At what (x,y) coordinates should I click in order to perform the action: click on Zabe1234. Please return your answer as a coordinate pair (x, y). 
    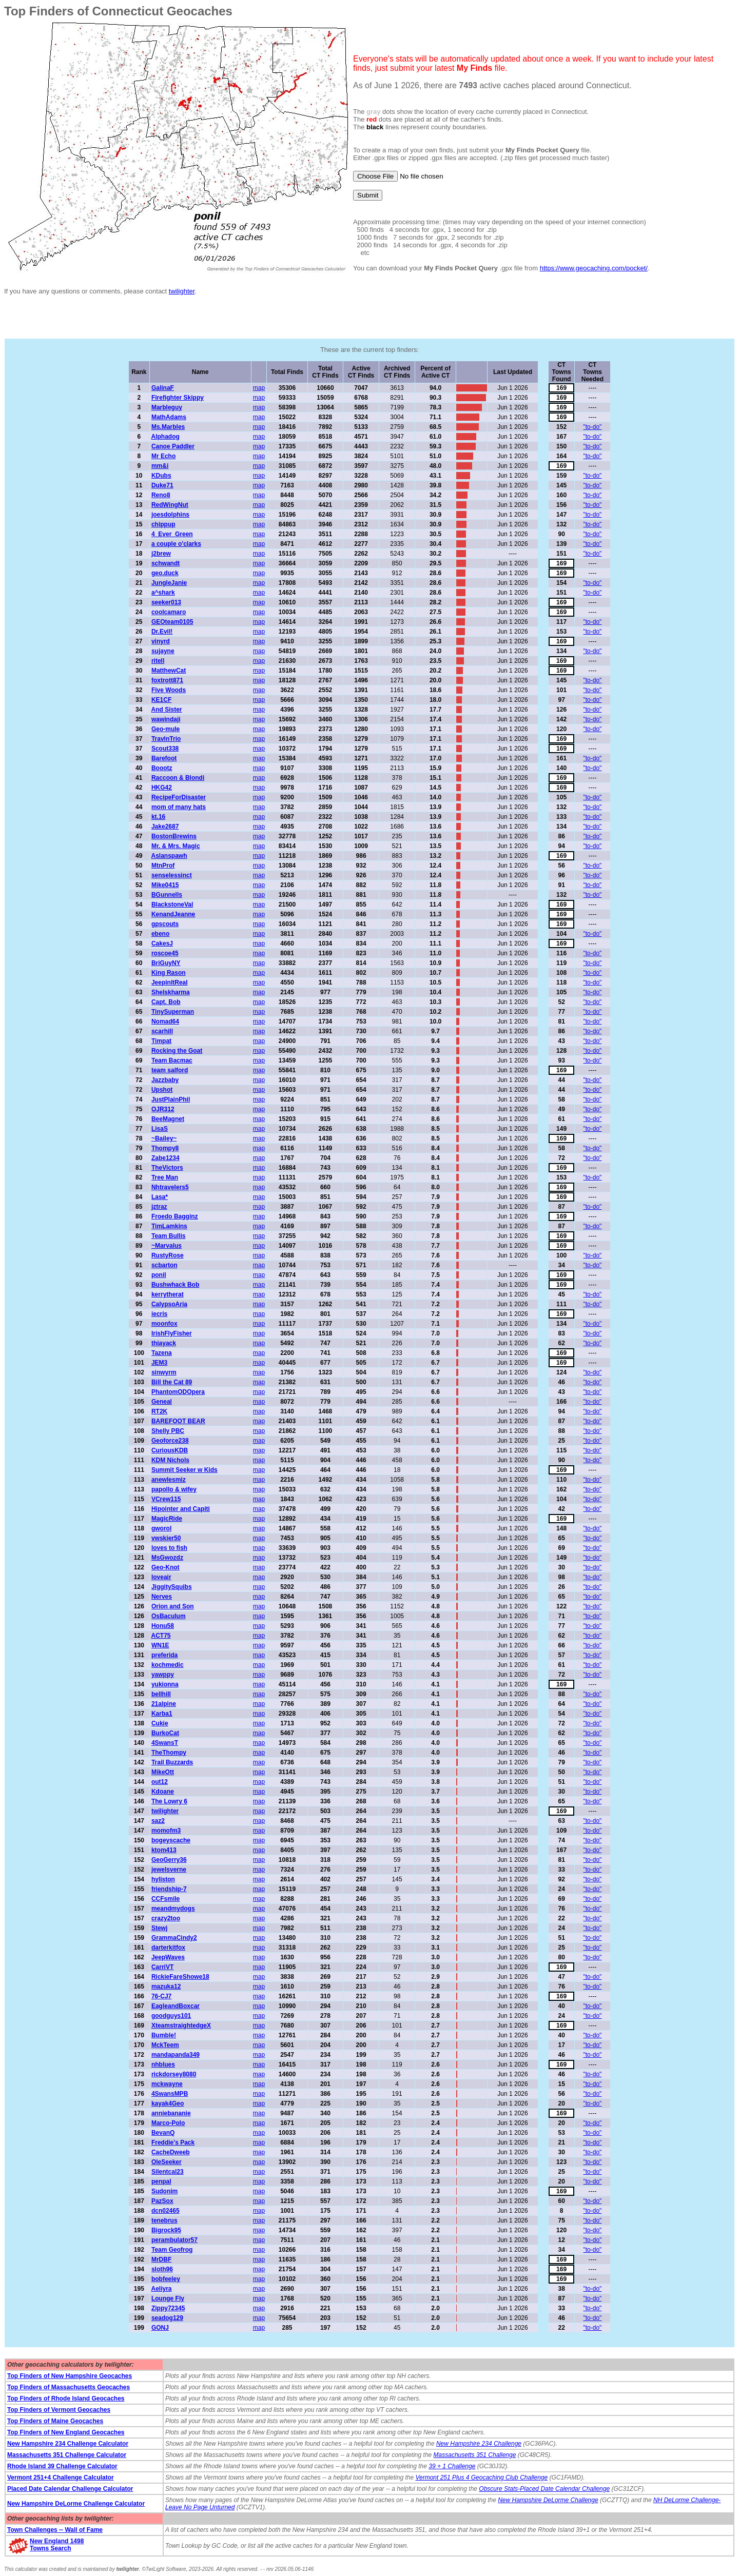
    Looking at the image, I should click on (165, 1158).